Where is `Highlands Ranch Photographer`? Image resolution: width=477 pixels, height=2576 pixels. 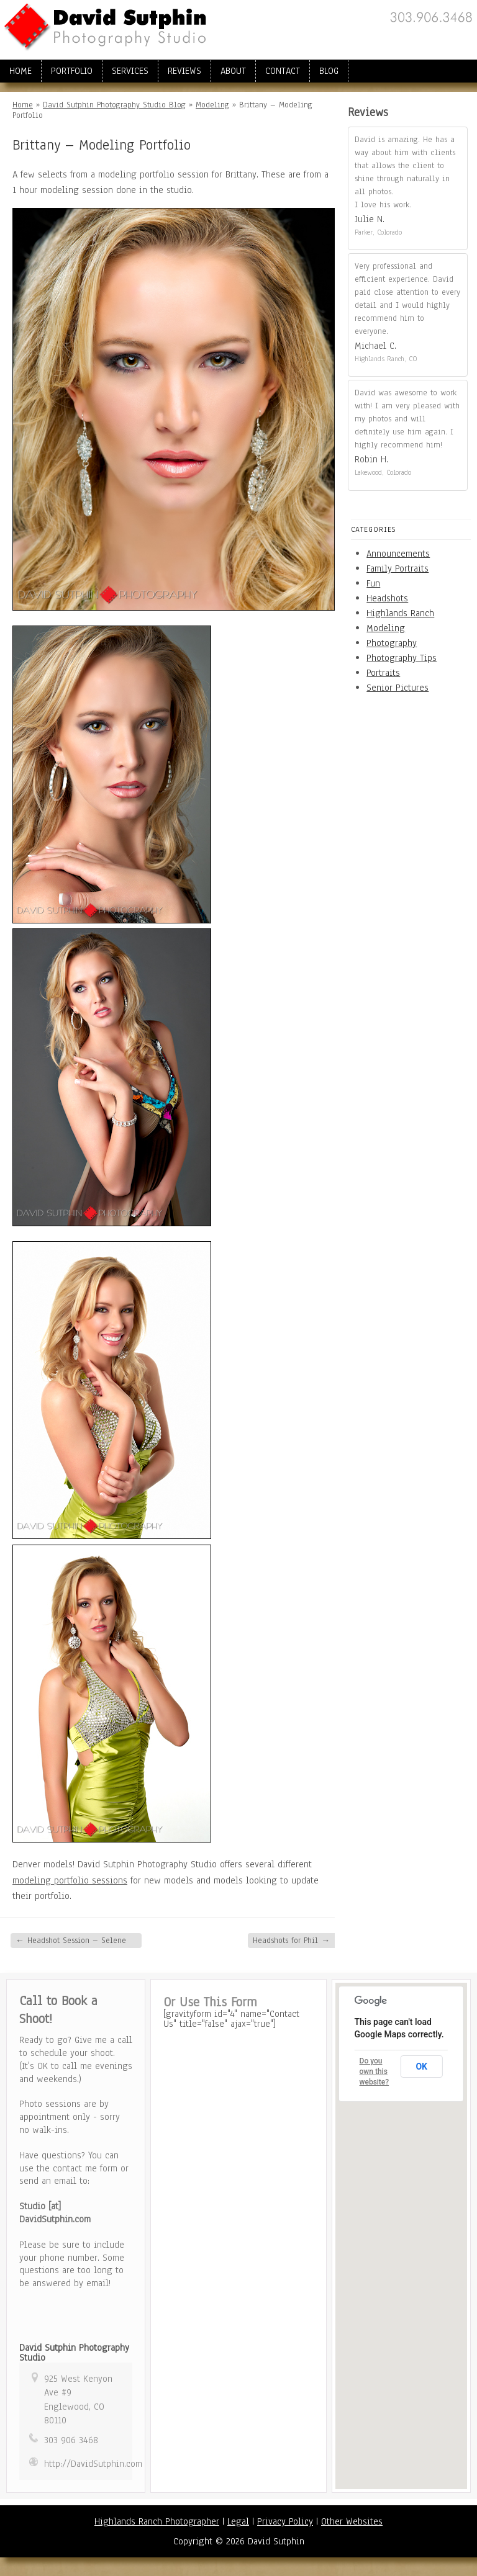 Highlands Ranch Photographer is located at coordinates (156, 2521).